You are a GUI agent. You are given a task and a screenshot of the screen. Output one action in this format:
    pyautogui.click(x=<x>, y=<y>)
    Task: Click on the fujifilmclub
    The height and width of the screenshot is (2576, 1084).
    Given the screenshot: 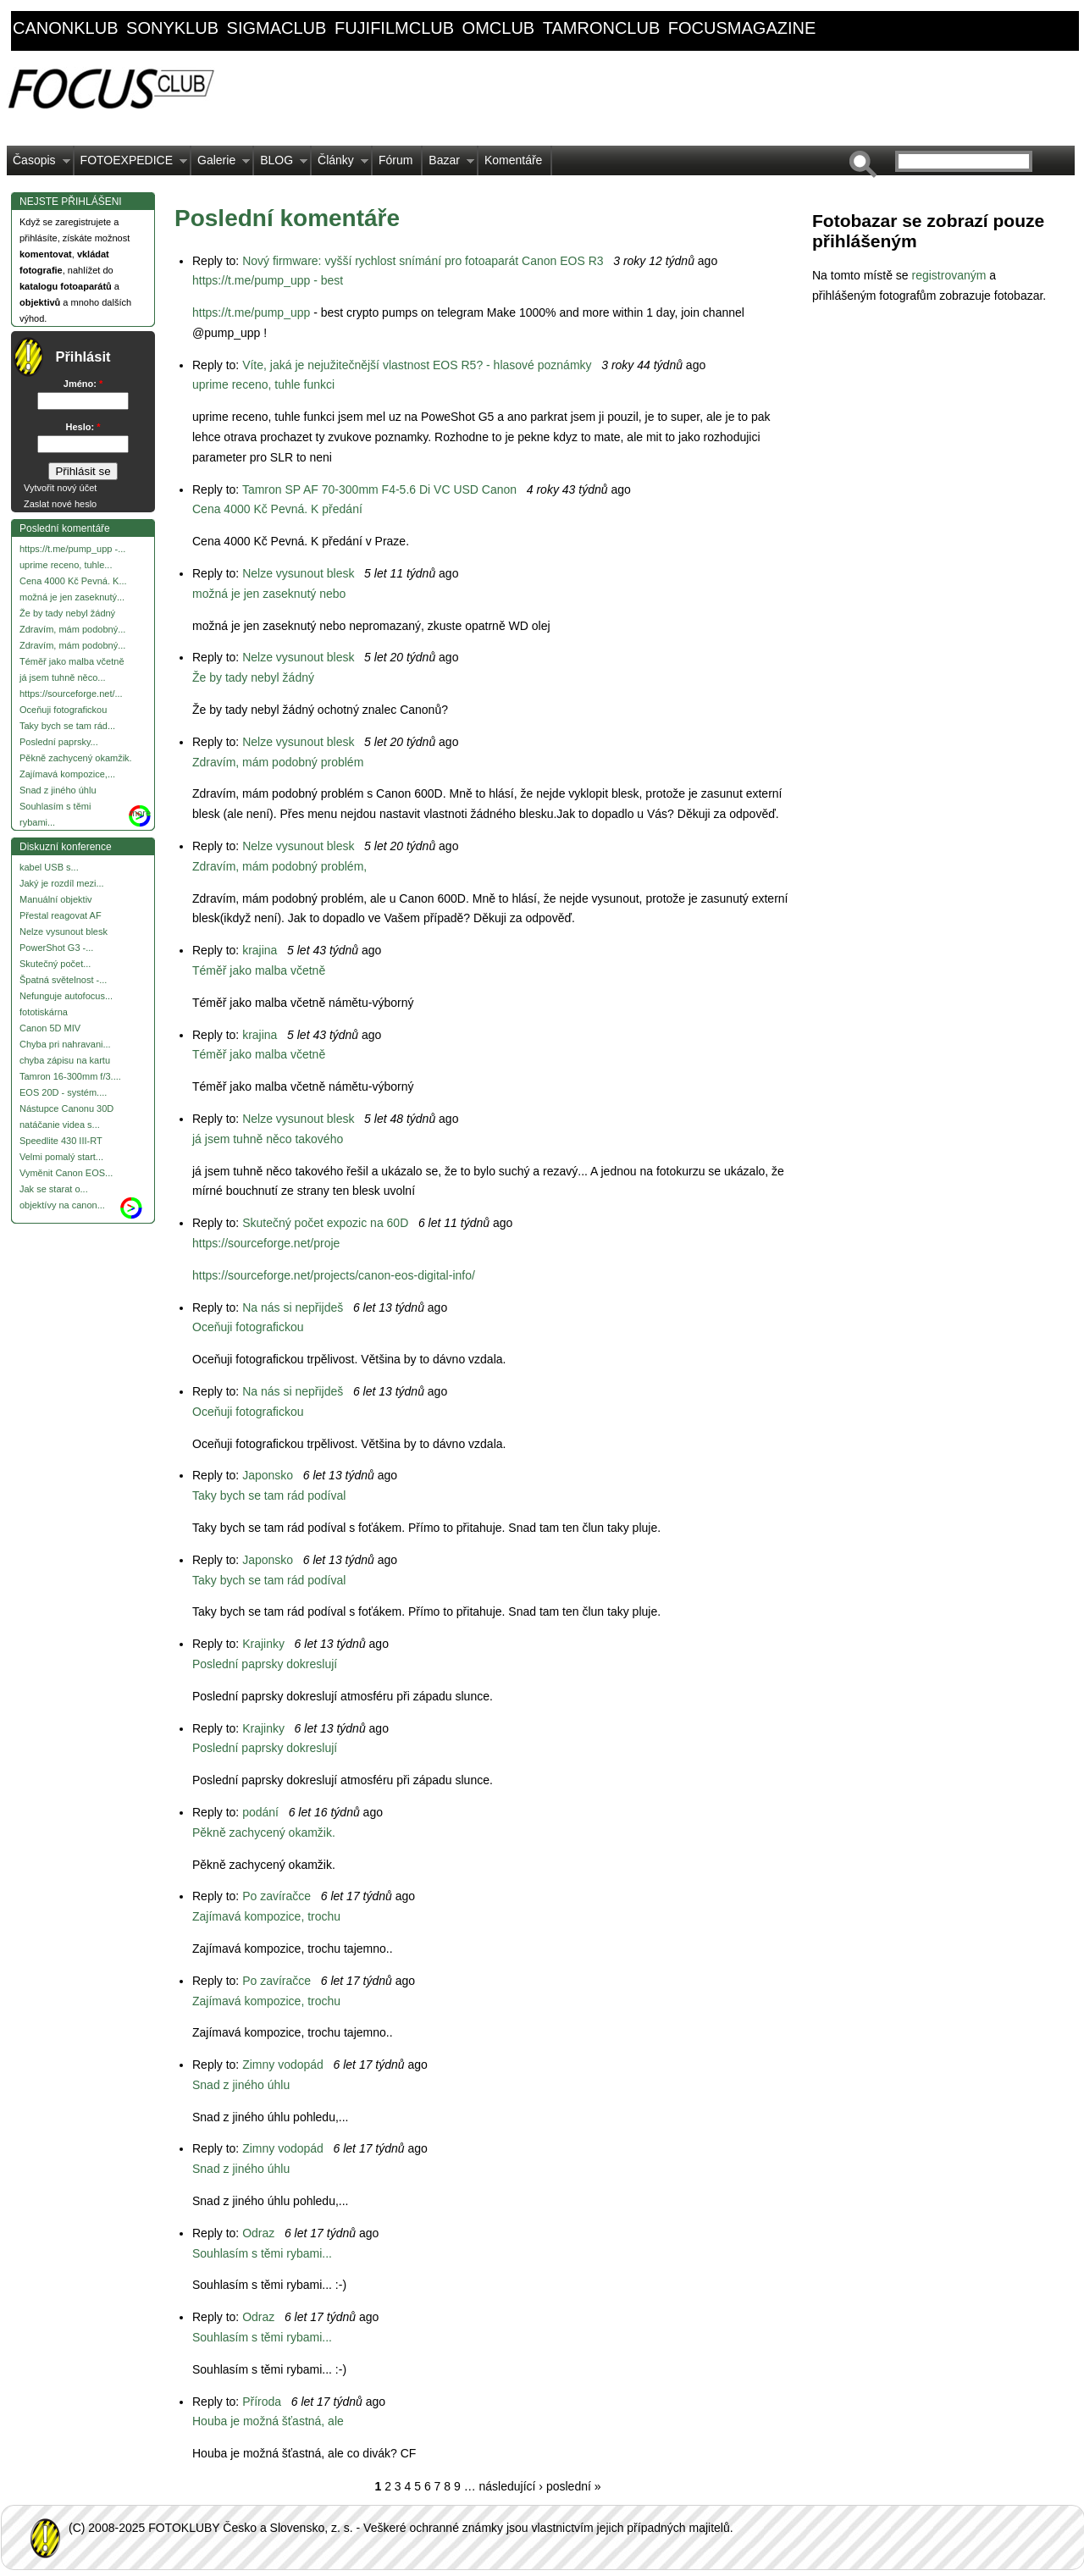 What is the action you would take?
    pyautogui.click(x=394, y=28)
    